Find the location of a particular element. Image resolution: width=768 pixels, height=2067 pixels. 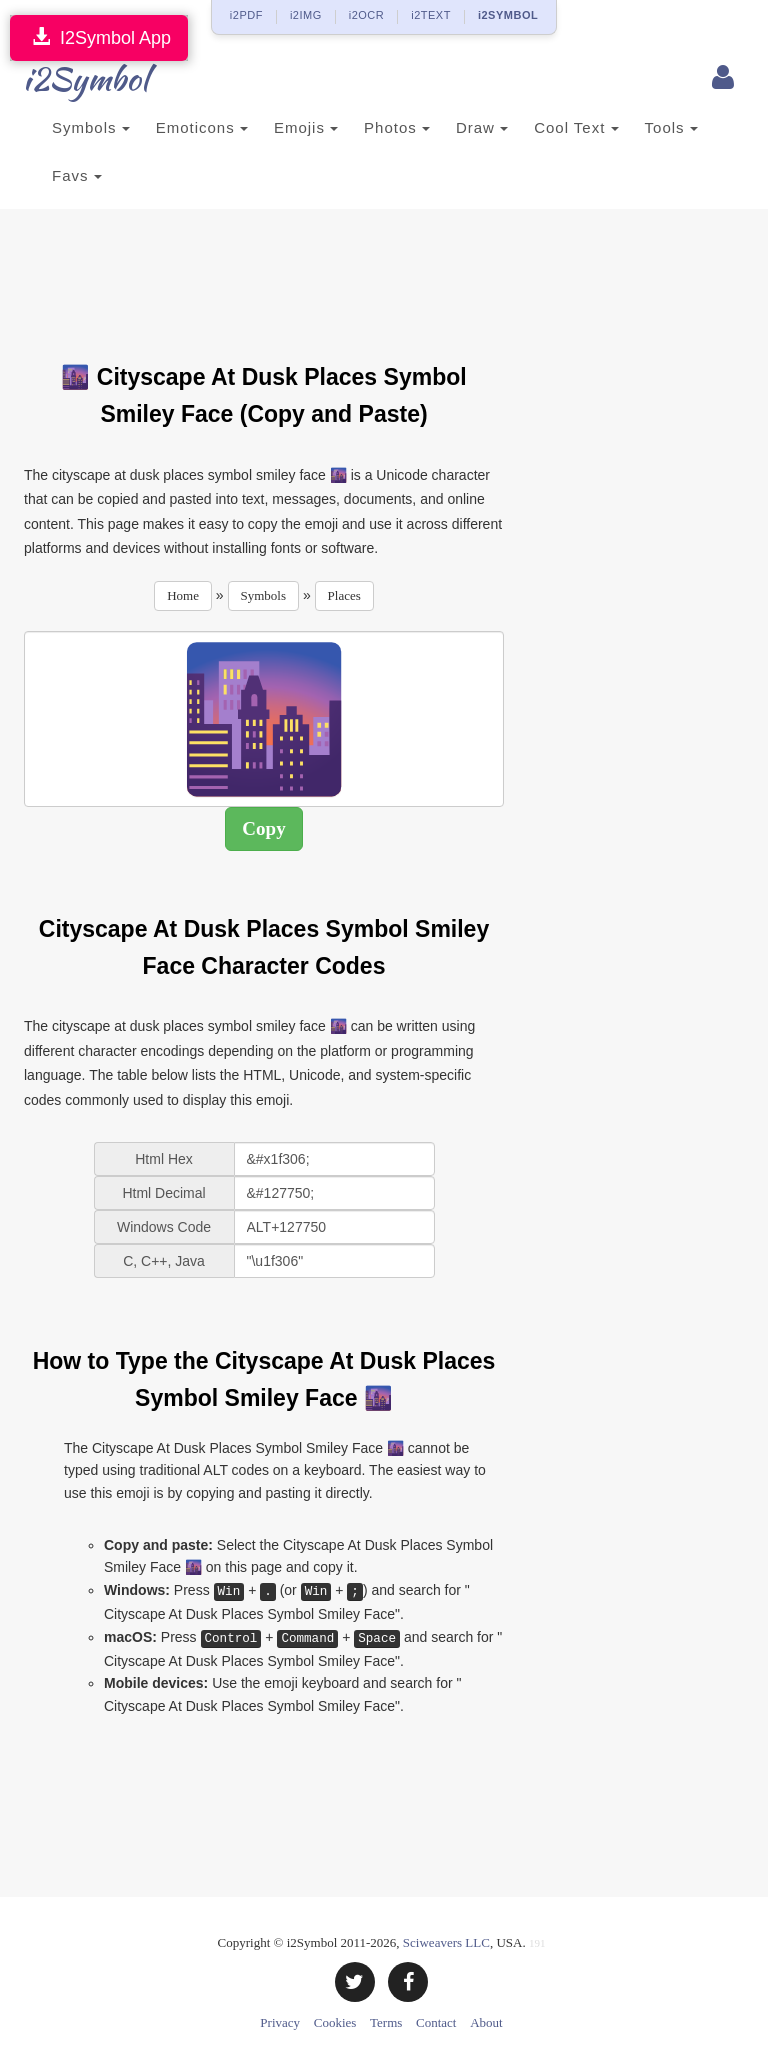

Terms is located at coordinates (386, 2022).